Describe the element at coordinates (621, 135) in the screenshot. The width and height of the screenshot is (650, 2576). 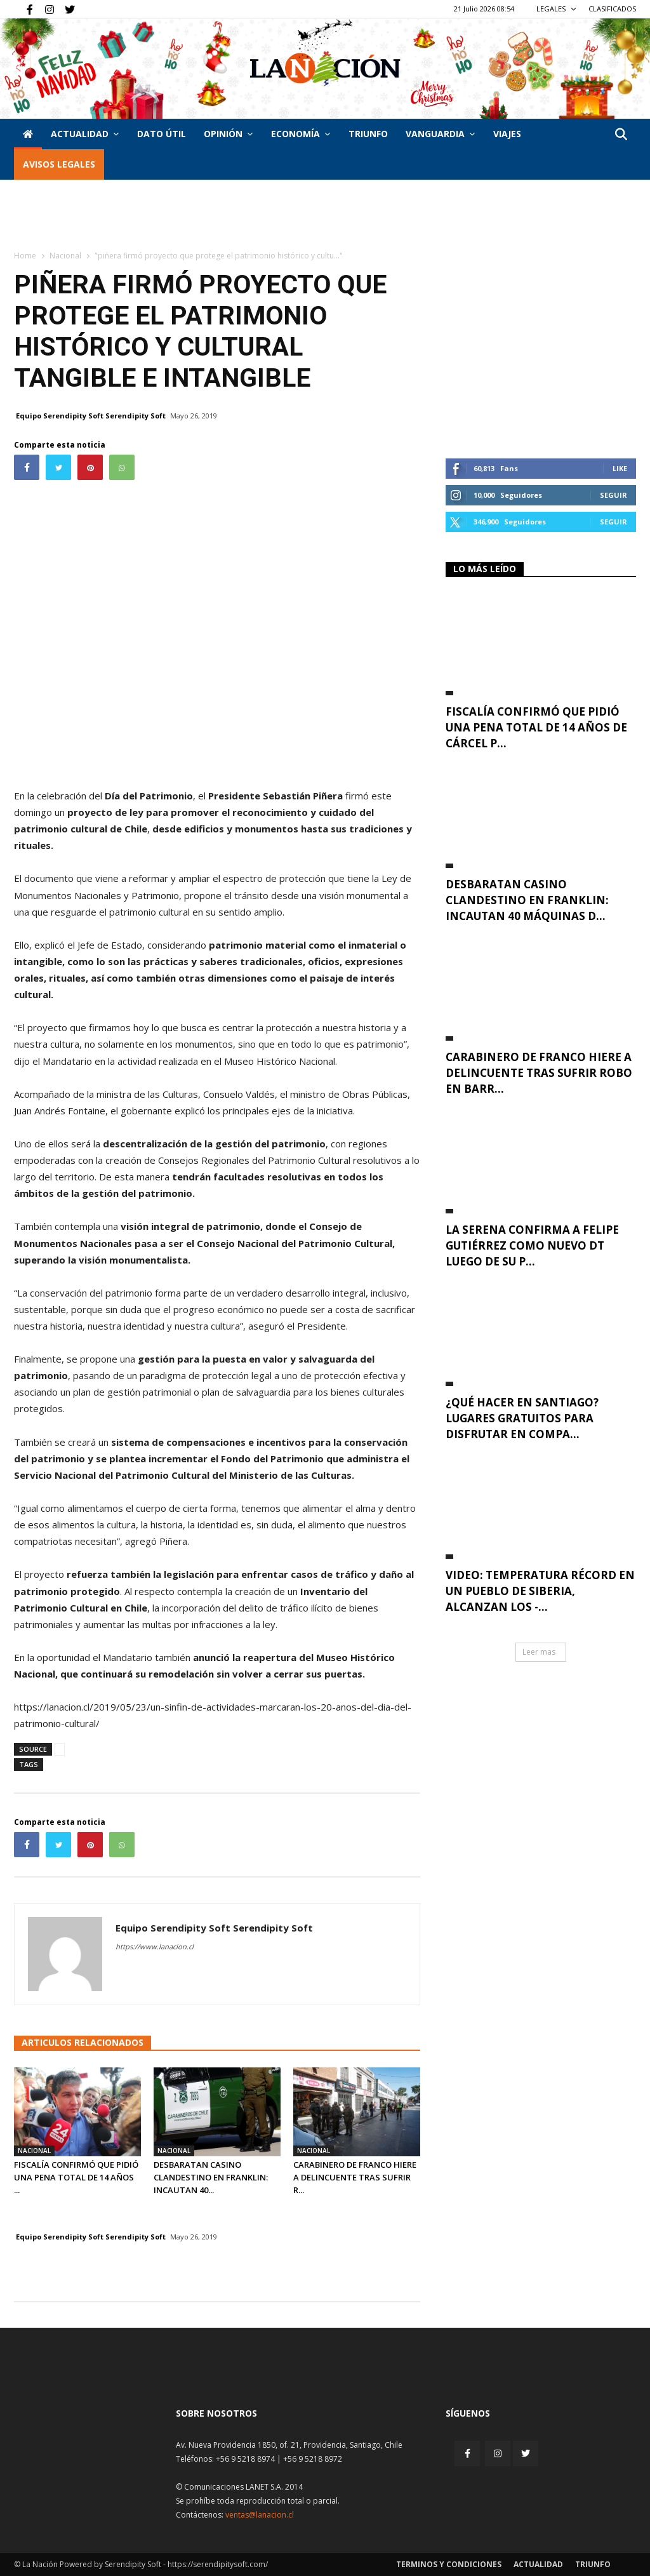
I see `[button]` at that location.